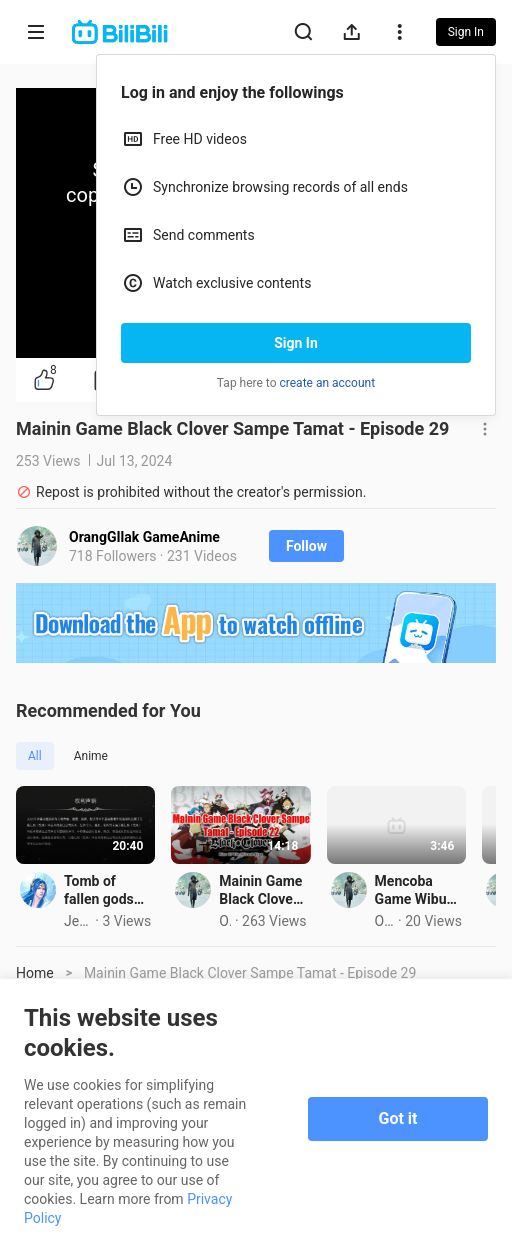 The width and height of the screenshot is (512, 1259). What do you see at coordinates (396, 943) in the screenshot?
I see `Mainin Game Black Clover Sampe Tamat - Episode 22` at bounding box center [396, 943].